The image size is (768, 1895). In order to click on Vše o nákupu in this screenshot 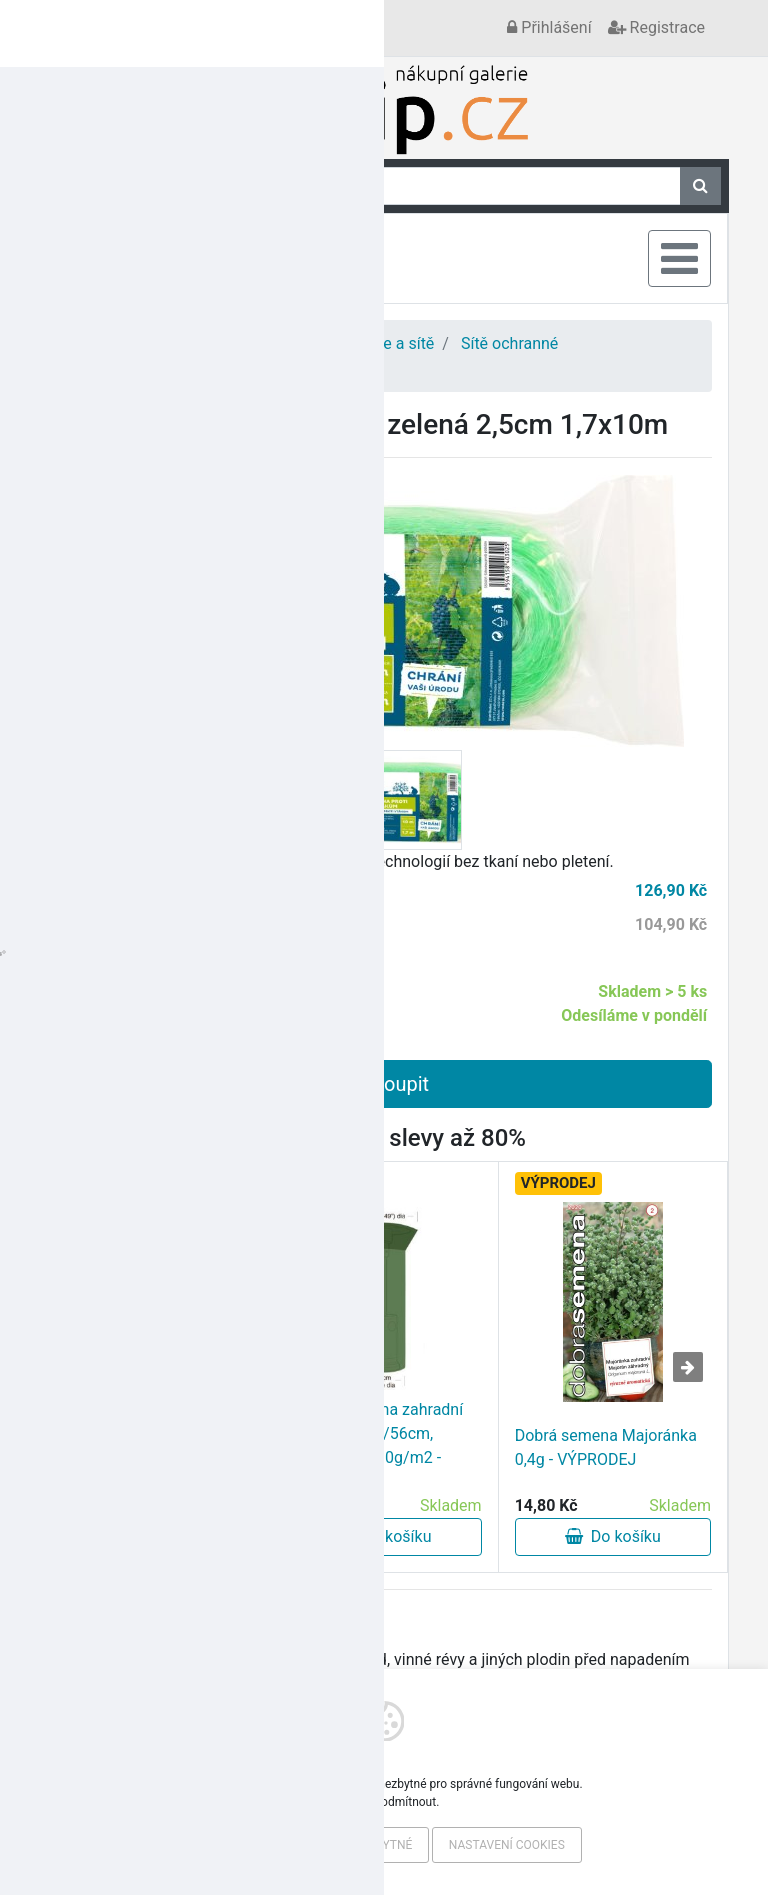, I will do `click(182, 27)`.